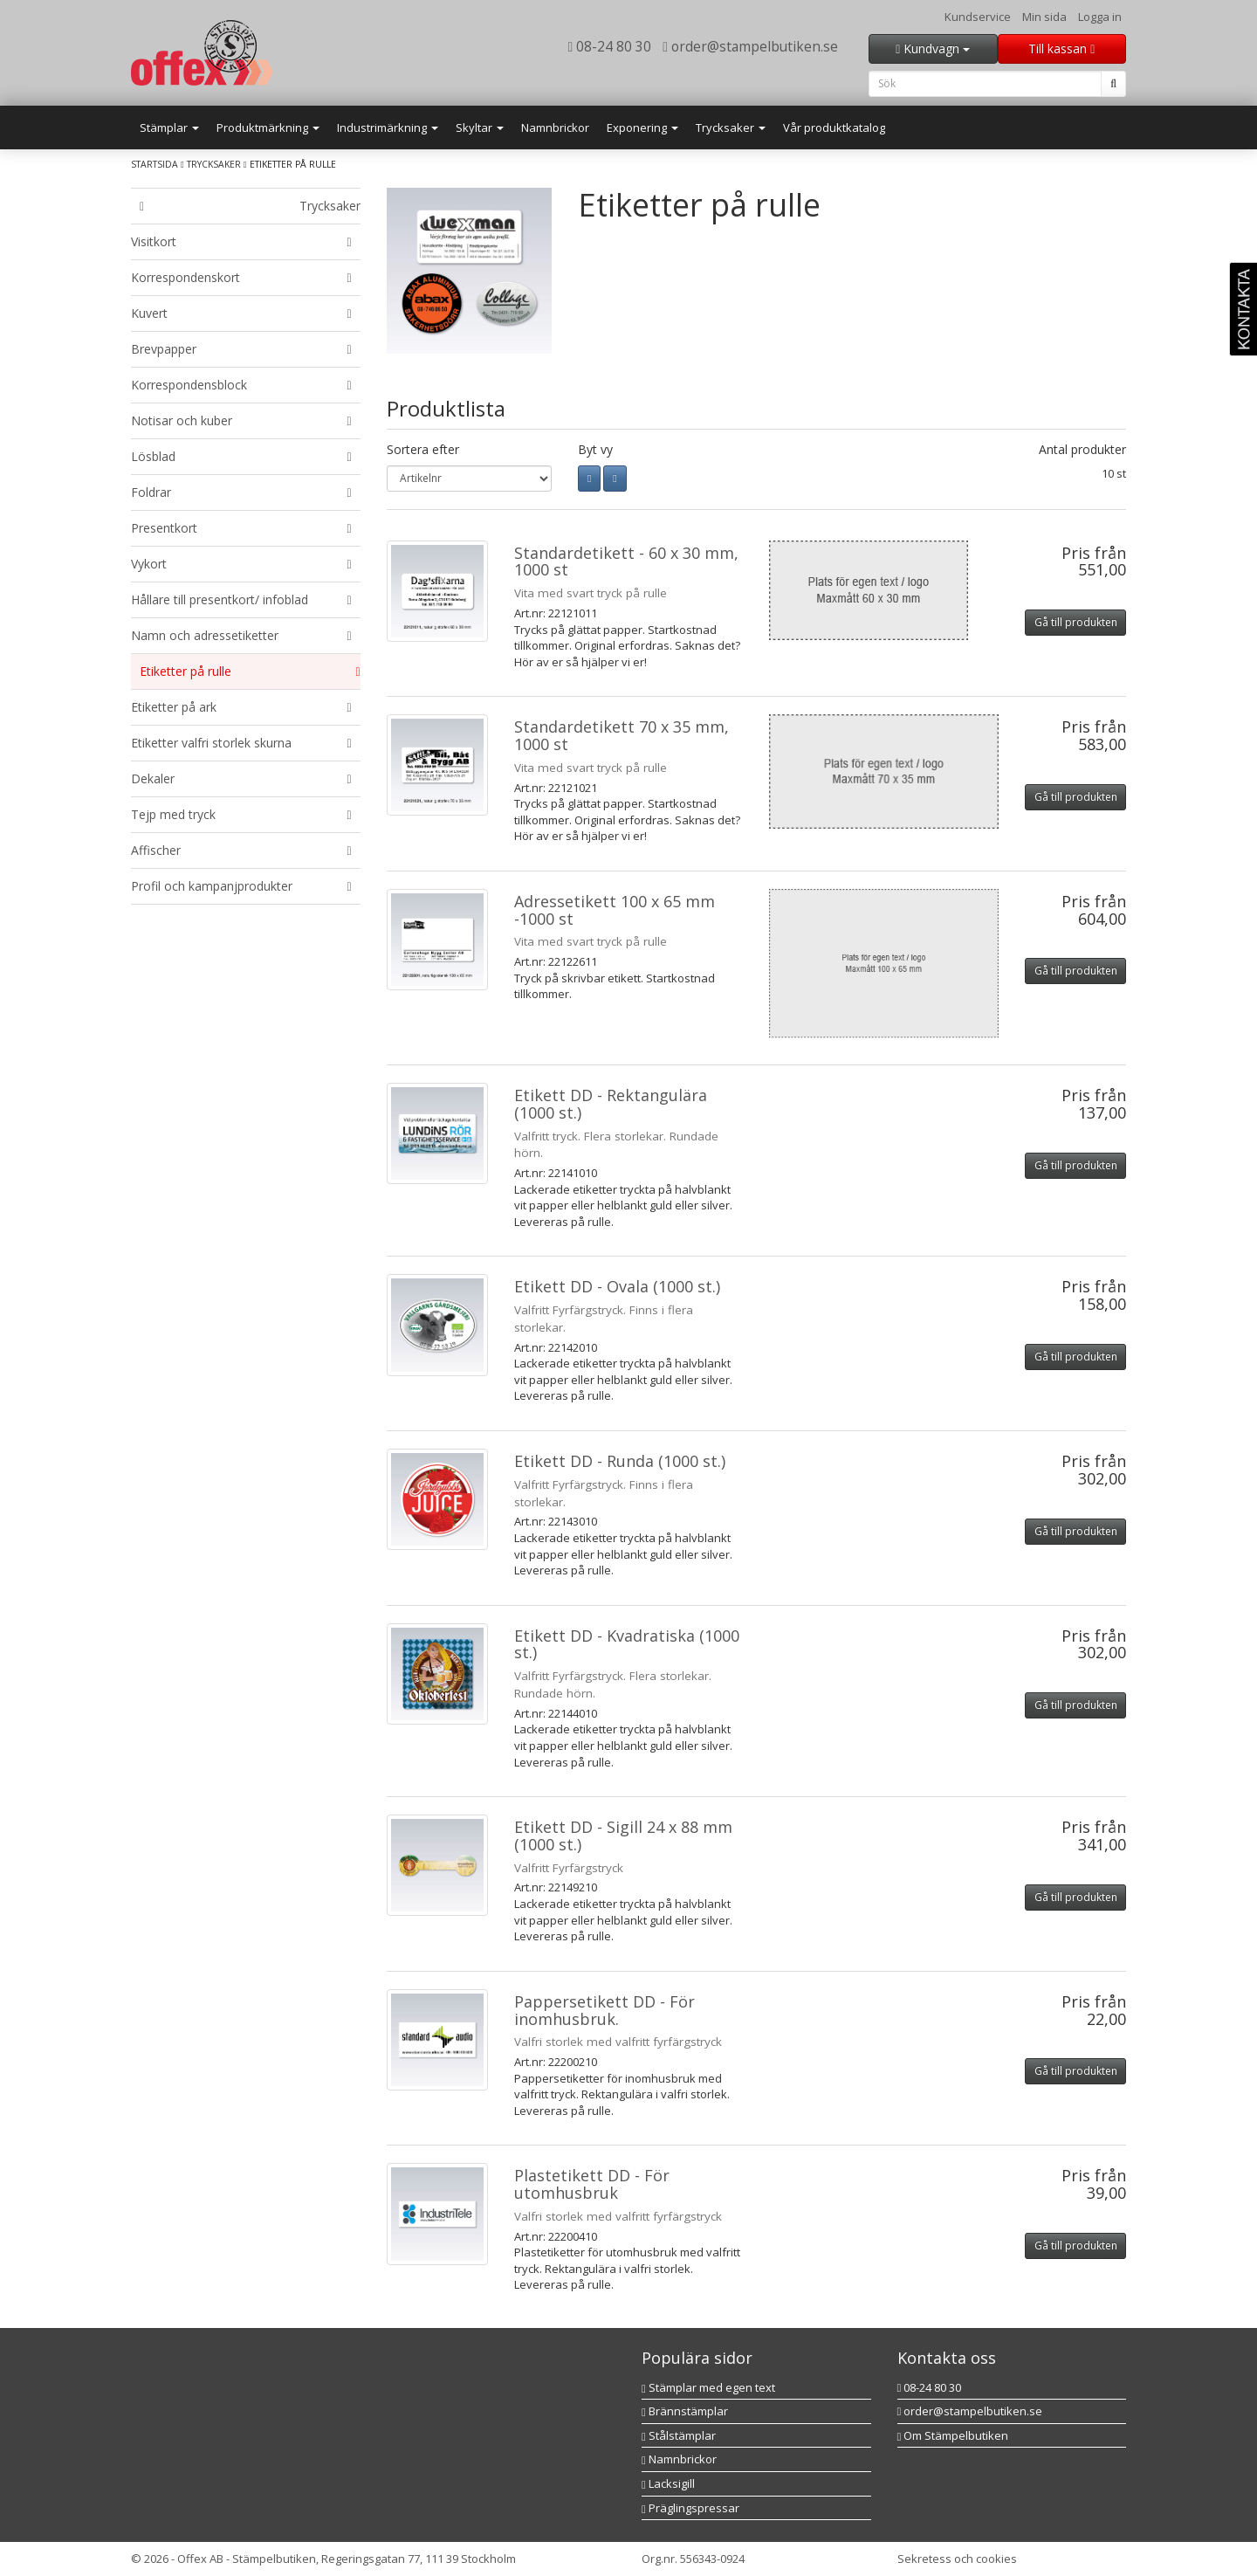  I want to click on Produktmärkning [button], so click(267, 127).